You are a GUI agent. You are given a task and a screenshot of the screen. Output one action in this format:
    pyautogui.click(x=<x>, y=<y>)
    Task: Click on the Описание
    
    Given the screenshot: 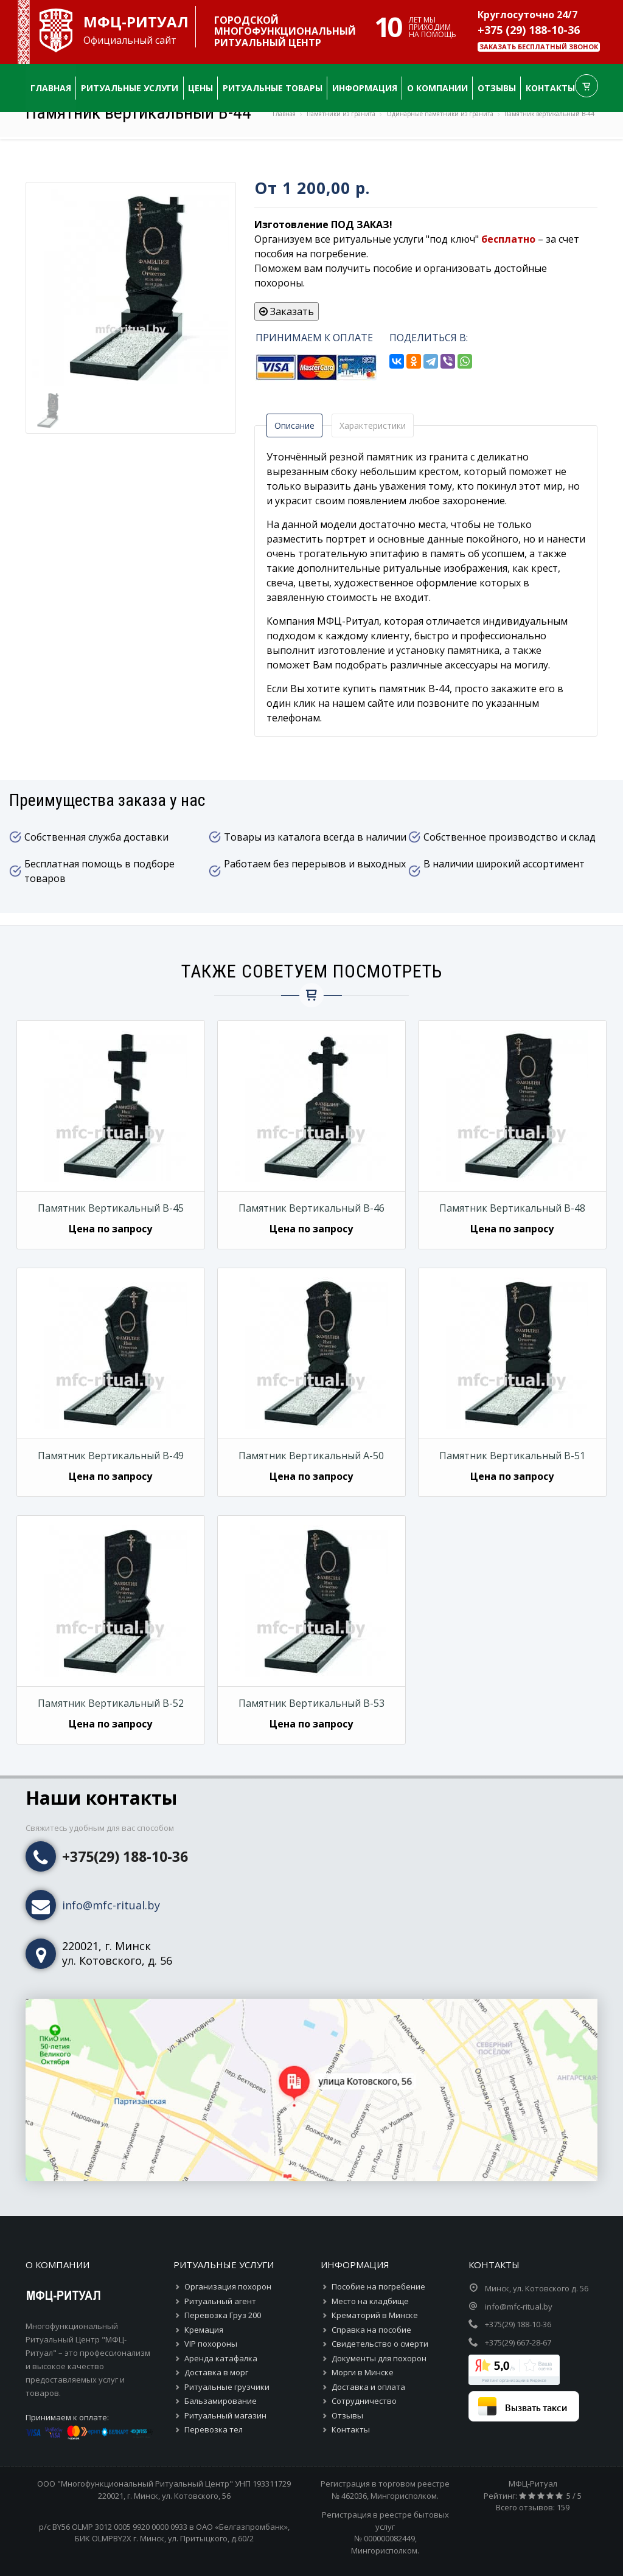 What is the action you would take?
    pyautogui.click(x=294, y=425)
    